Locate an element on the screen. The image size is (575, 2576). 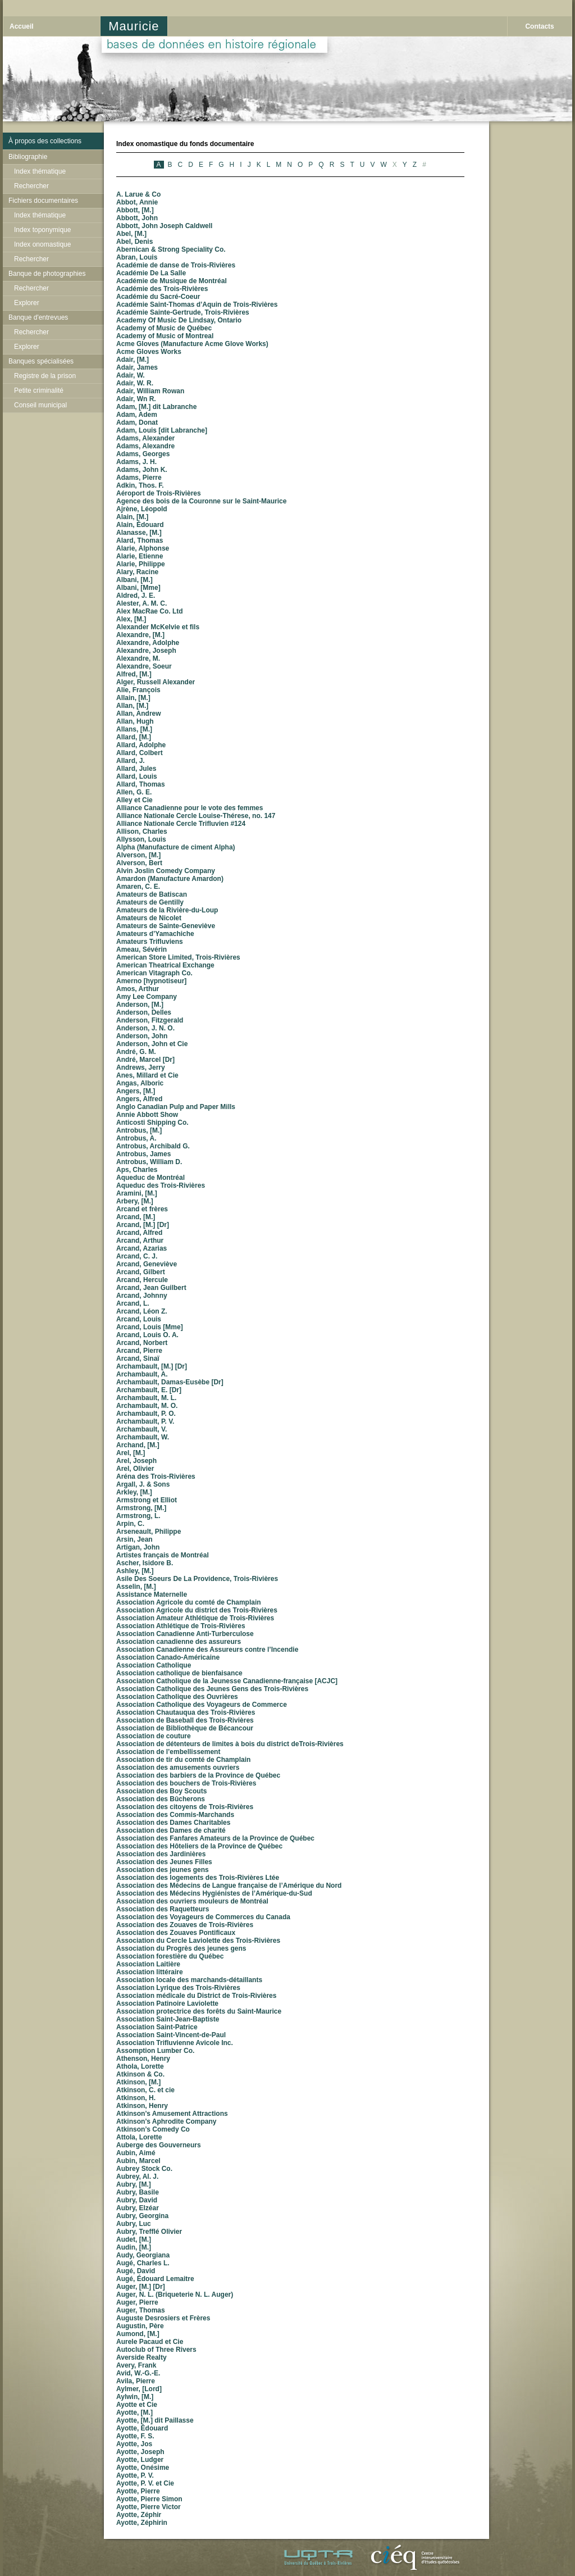
Augustin, Père is located at coordinates (140, 2326).